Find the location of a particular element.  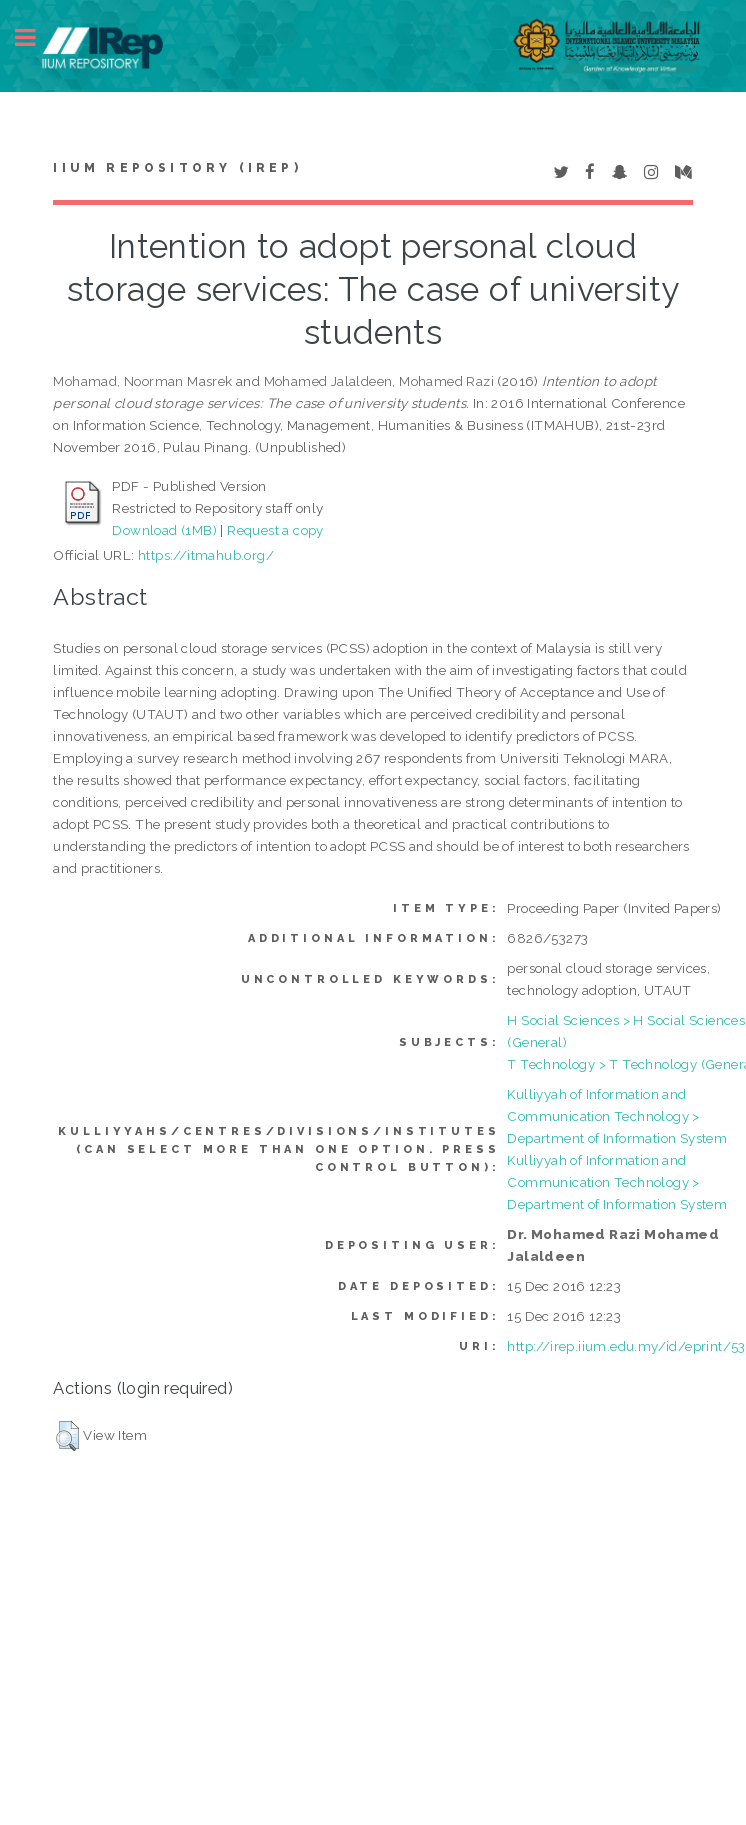

IIUM Repository (IRep) is located at coordinates (177, 168).